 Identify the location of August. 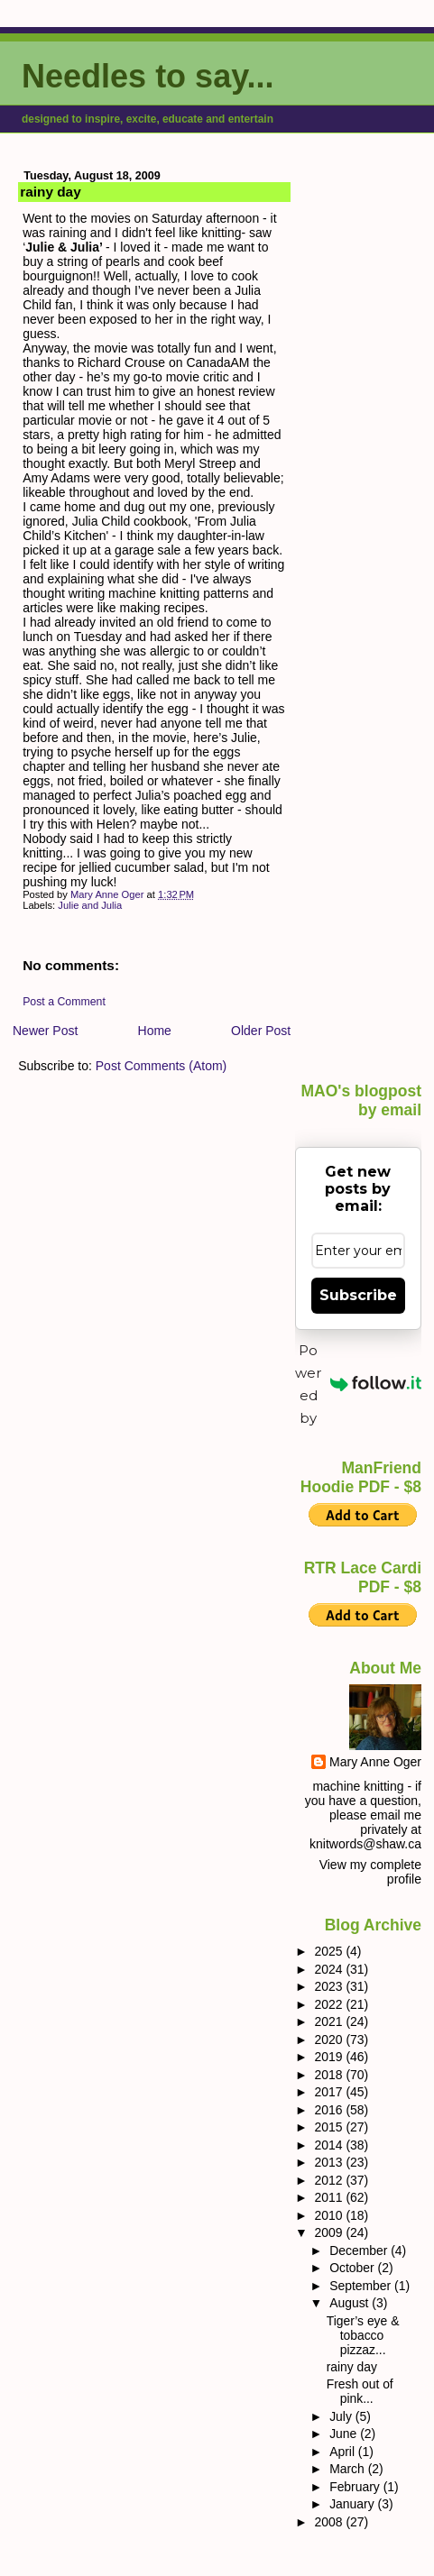
(350, 2303).